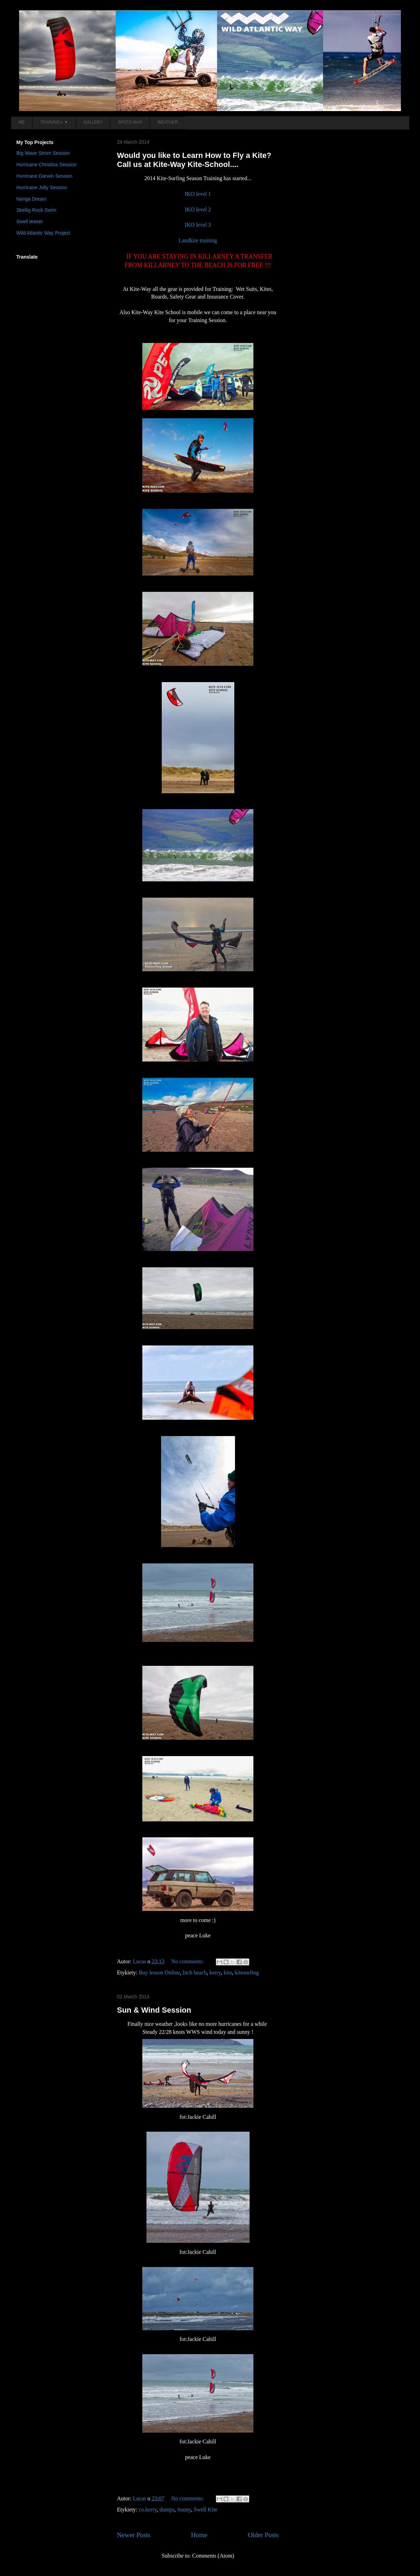  I want to click on Buy lesson Online, so click(159, 1972).